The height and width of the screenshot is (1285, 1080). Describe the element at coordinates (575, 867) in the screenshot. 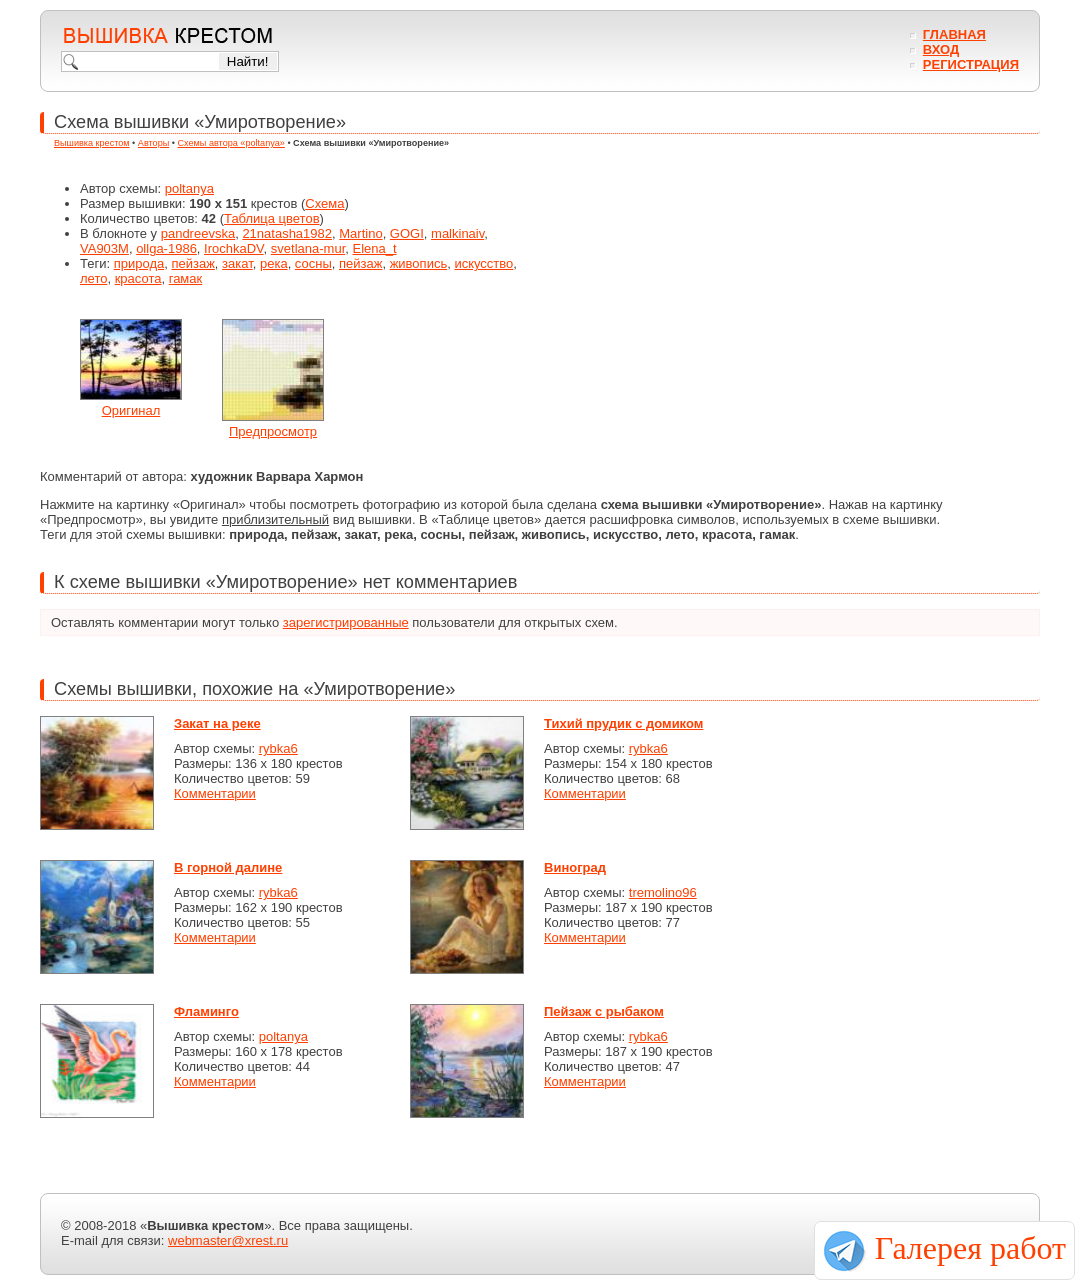

I see `Виноград` at that location.